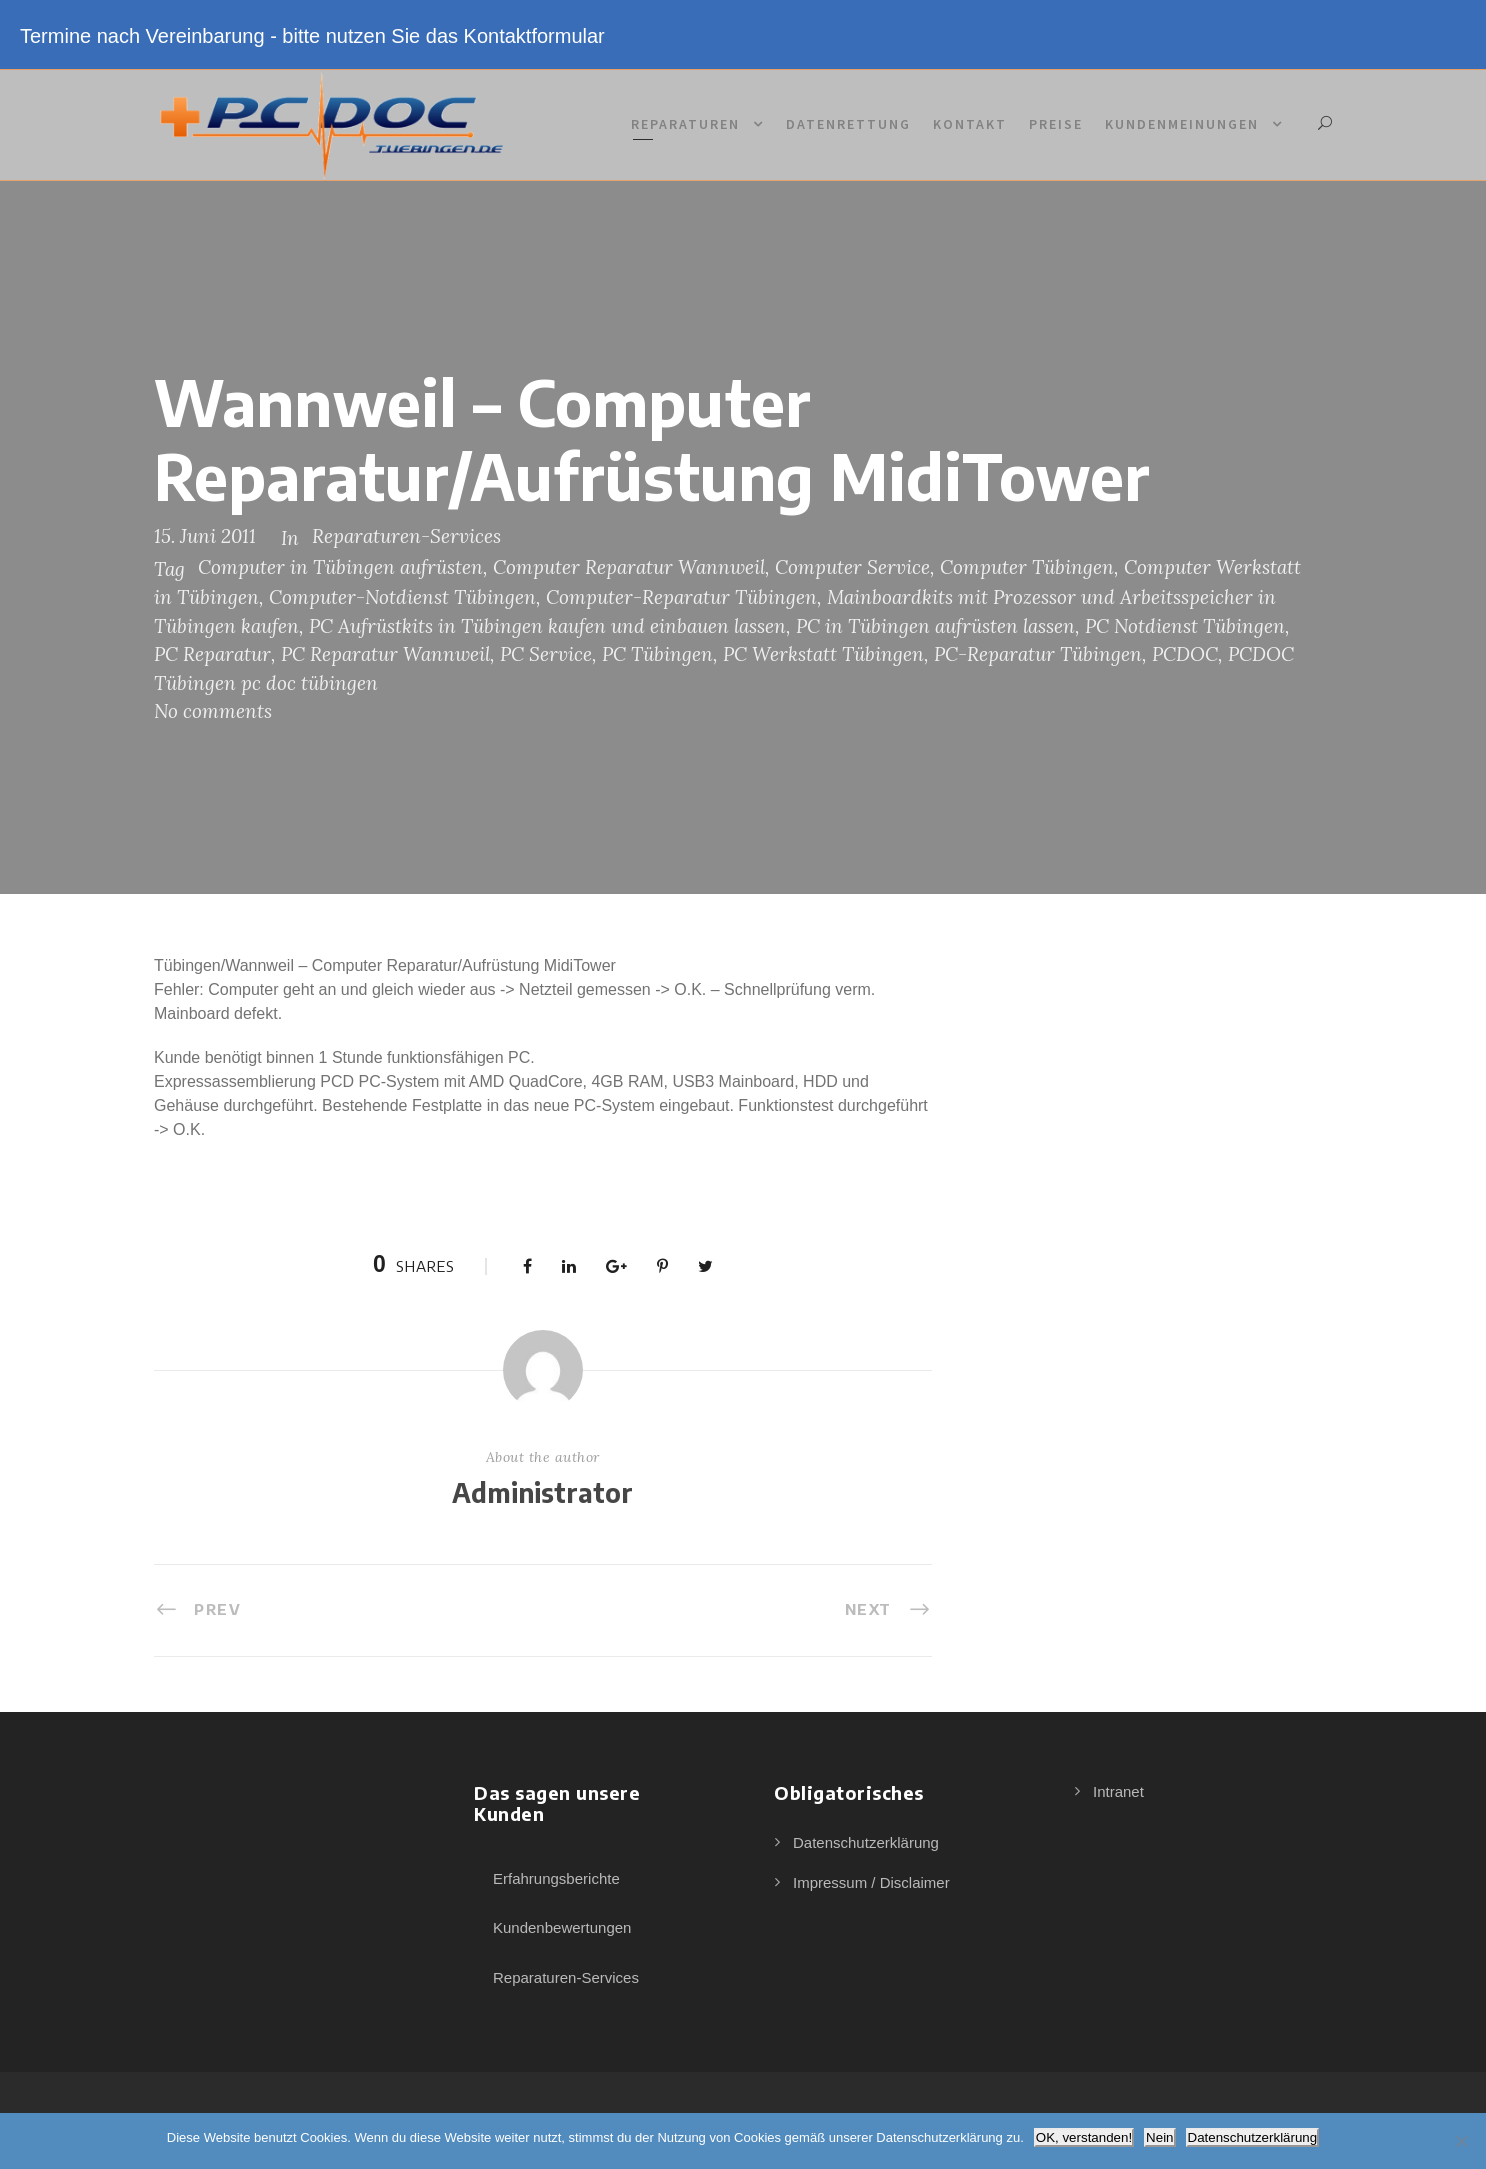 The width and height of the screenshot is (1486, 2169). What do you see at coordinates (1027, 567) in the screenshot?
I see `Computer Tübingen` at bounding box center [1027, 567].